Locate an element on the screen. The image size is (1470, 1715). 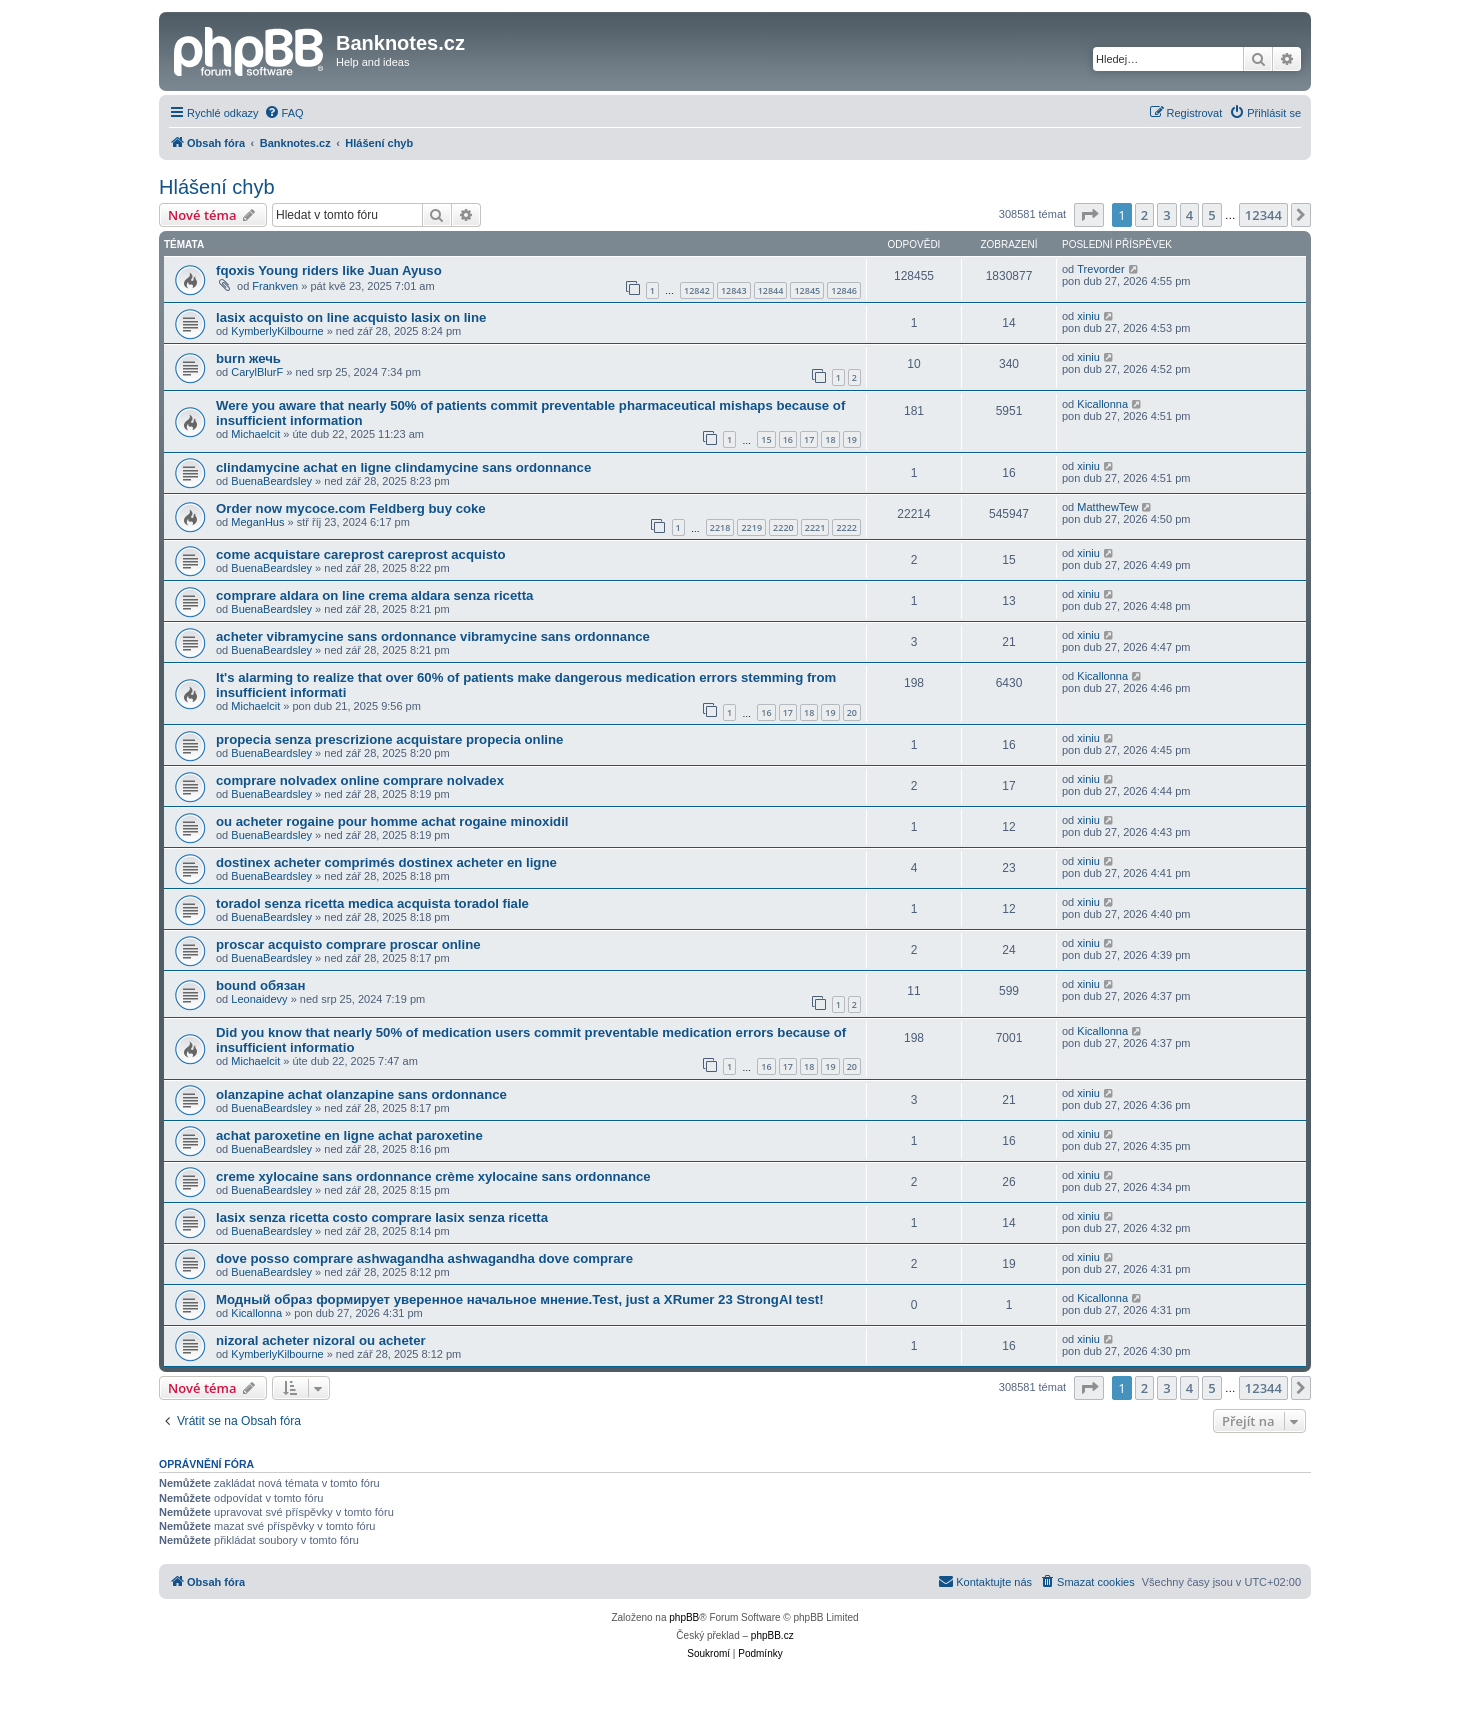
12845 is located at coordinates (807, 290).